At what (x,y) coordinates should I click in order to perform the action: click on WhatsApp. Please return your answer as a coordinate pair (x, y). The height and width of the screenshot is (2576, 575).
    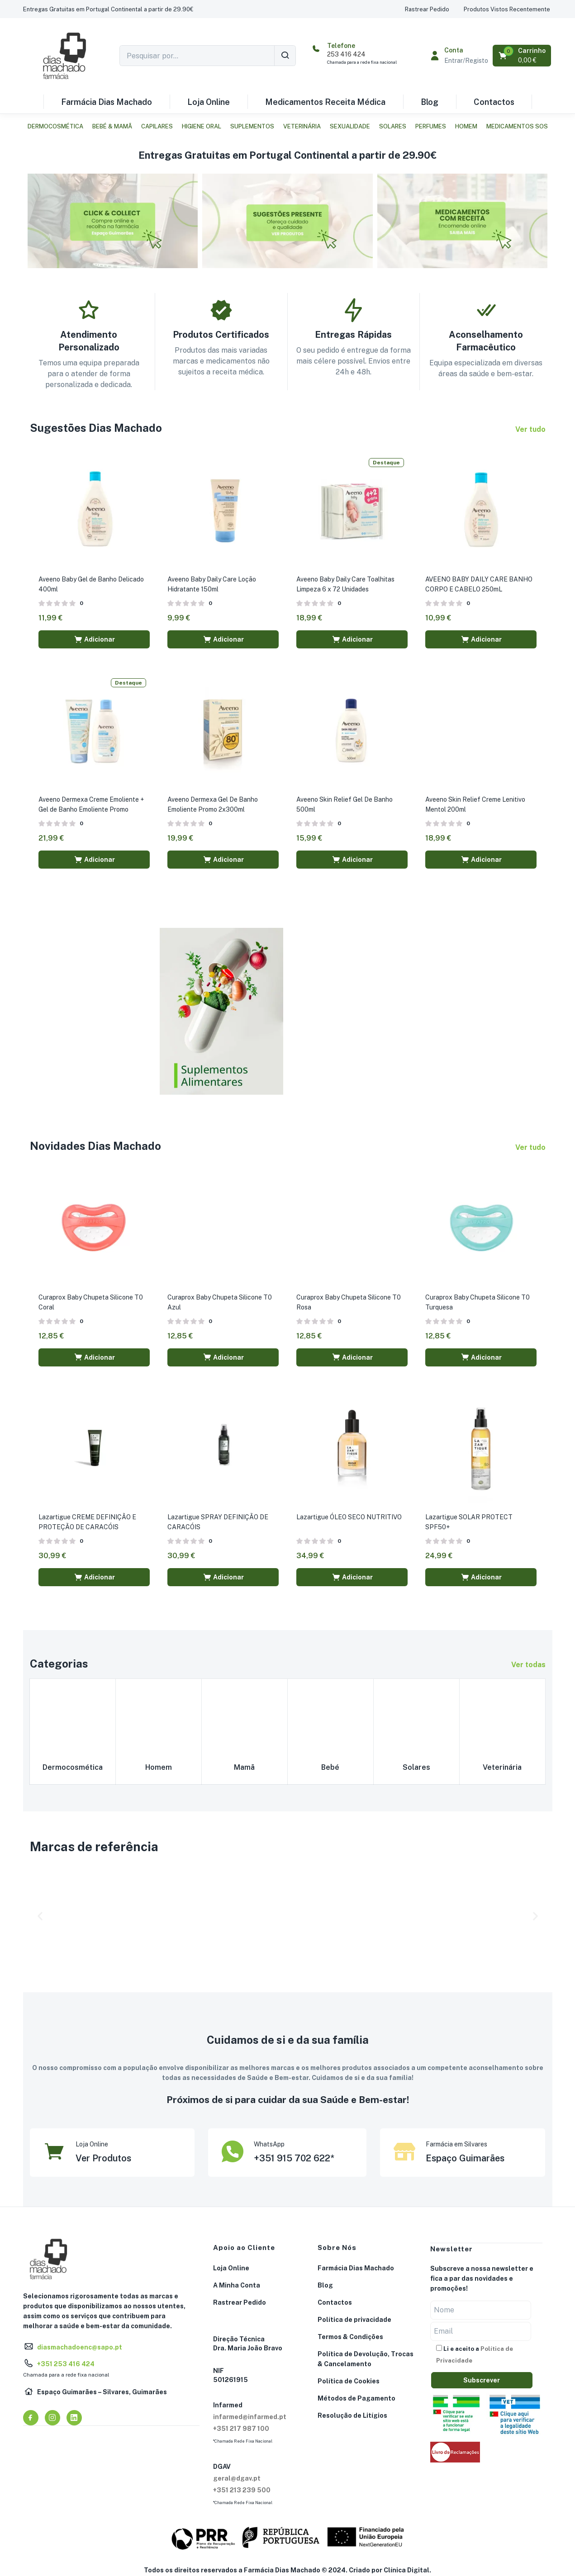
    Looking at the image, I should click on (269, 2142).